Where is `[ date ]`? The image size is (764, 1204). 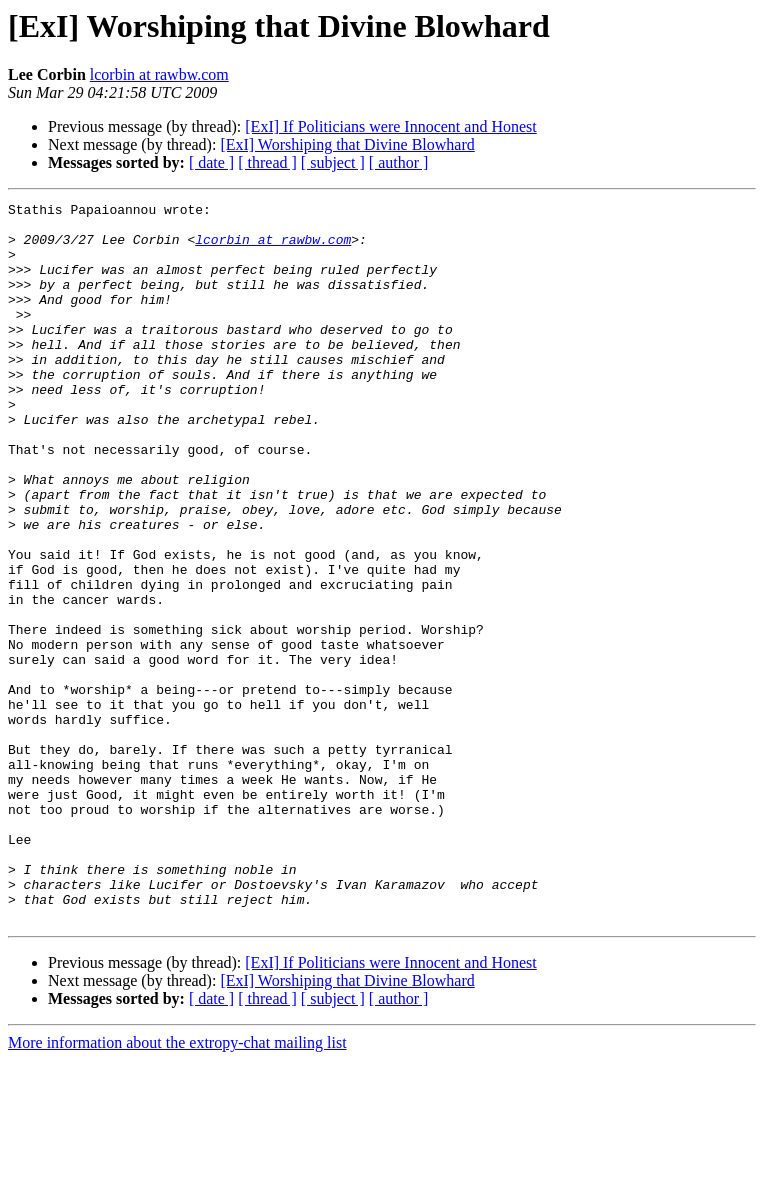
[ date ] is located at coordinates (211, 162).